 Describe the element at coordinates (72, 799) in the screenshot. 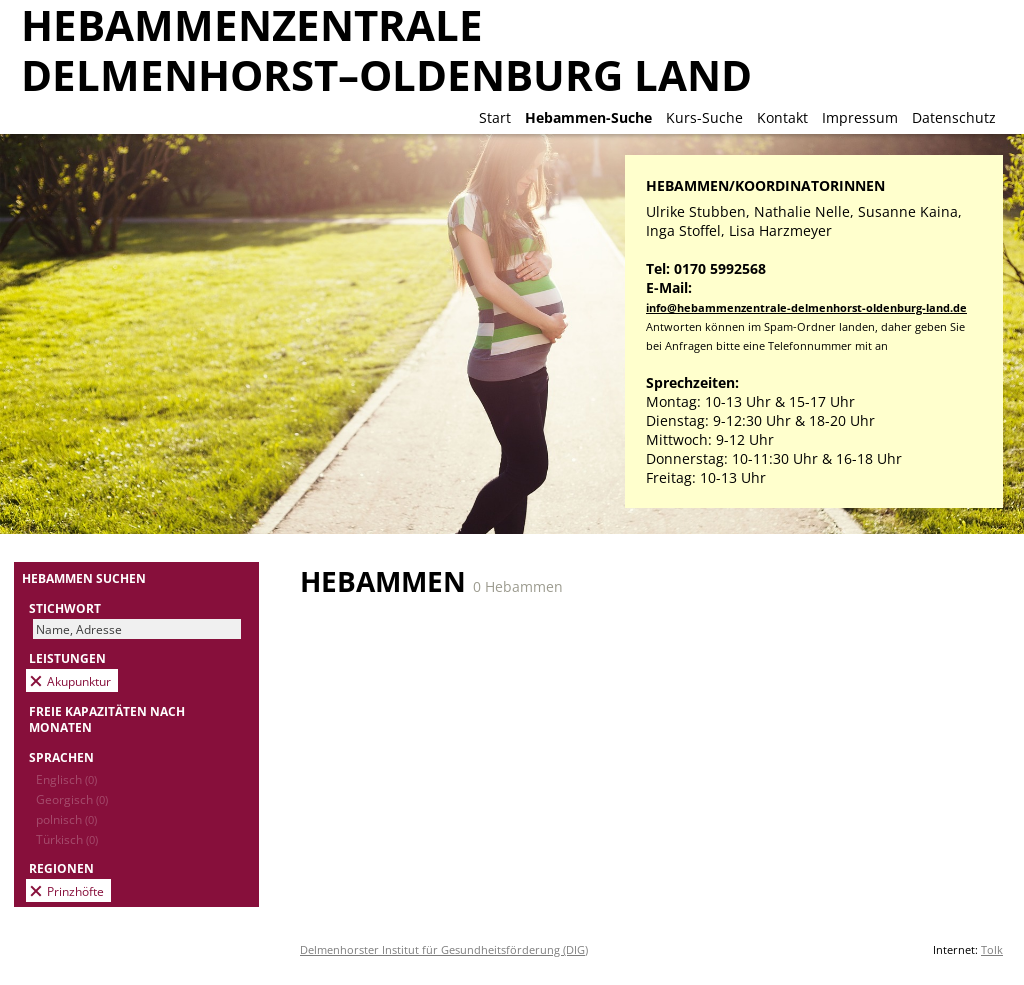

I see `Georgisch` at that location.